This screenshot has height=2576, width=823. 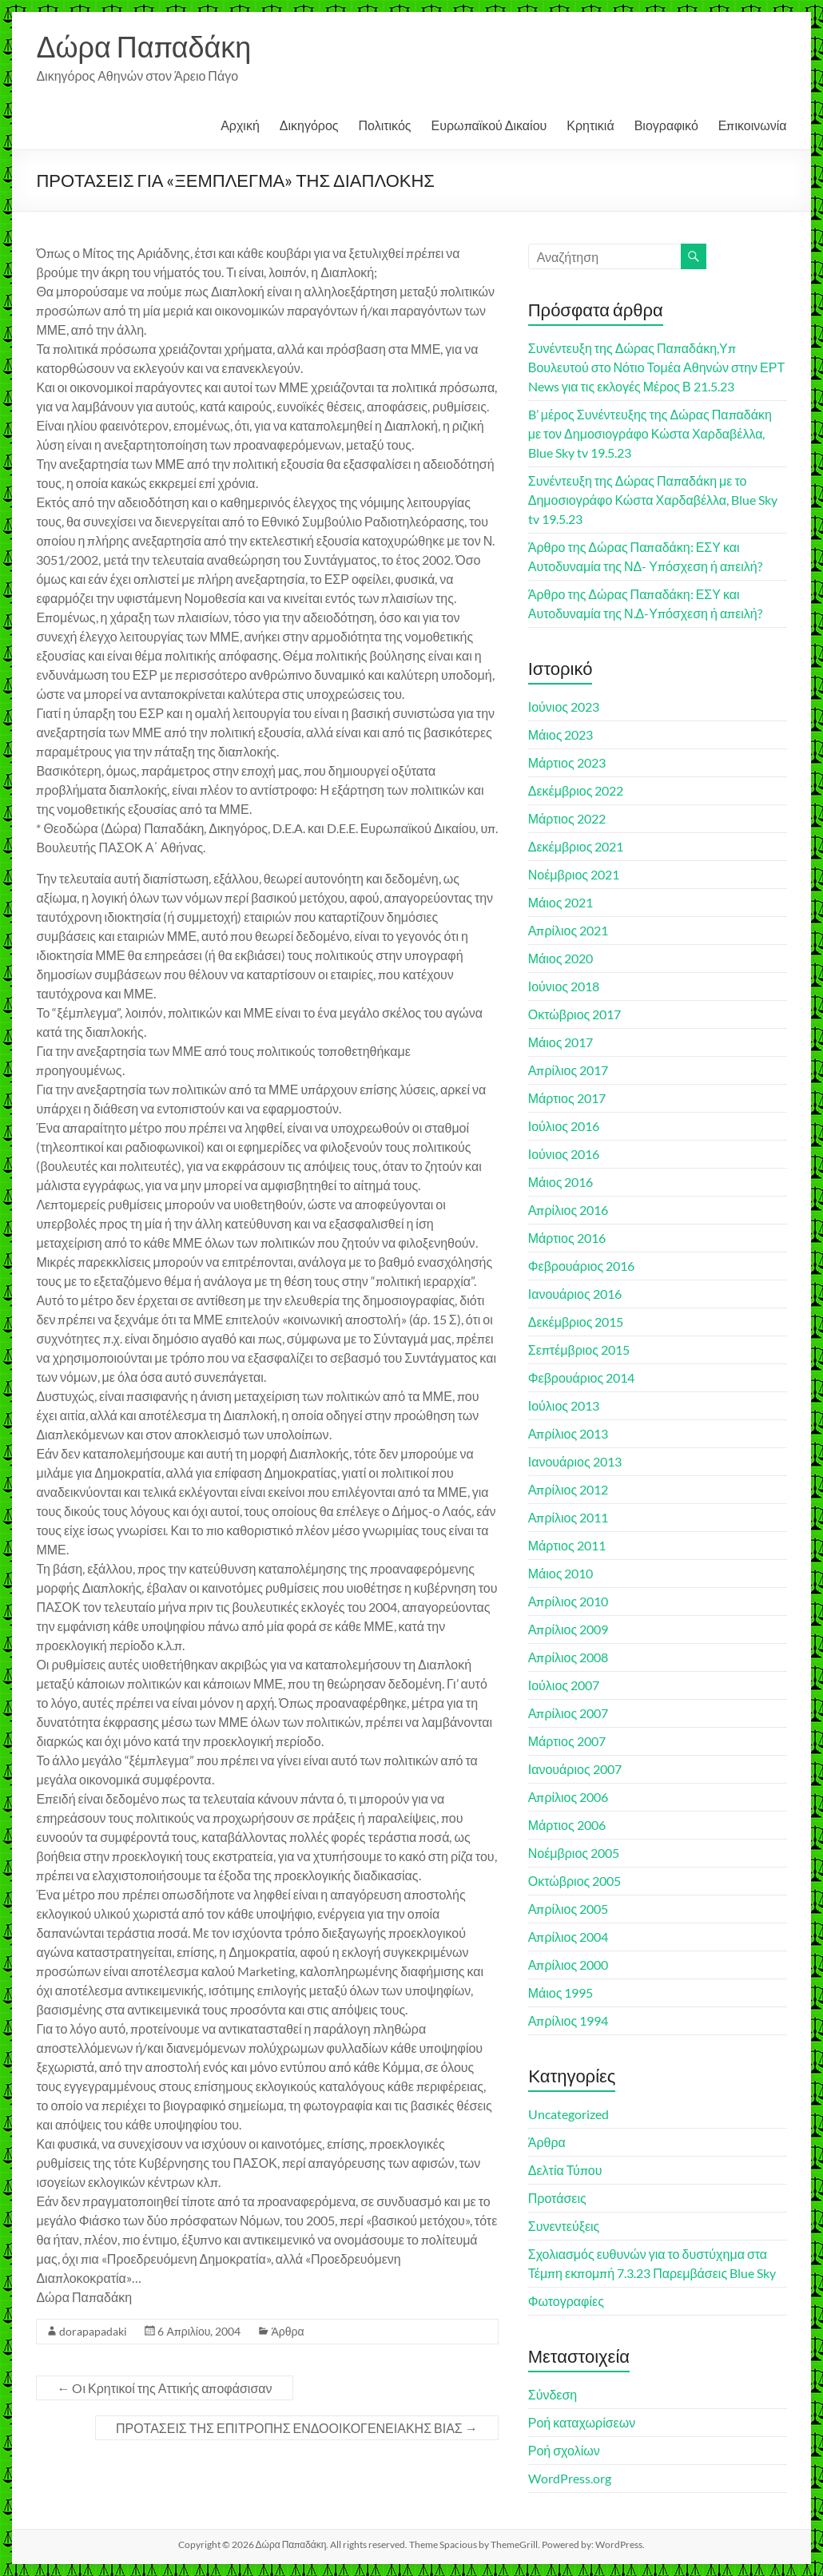 What do you see at coordinates (561, 1181) in the screenshot?
I see `Μάιος 2016` at bounding box center [561, 1181].